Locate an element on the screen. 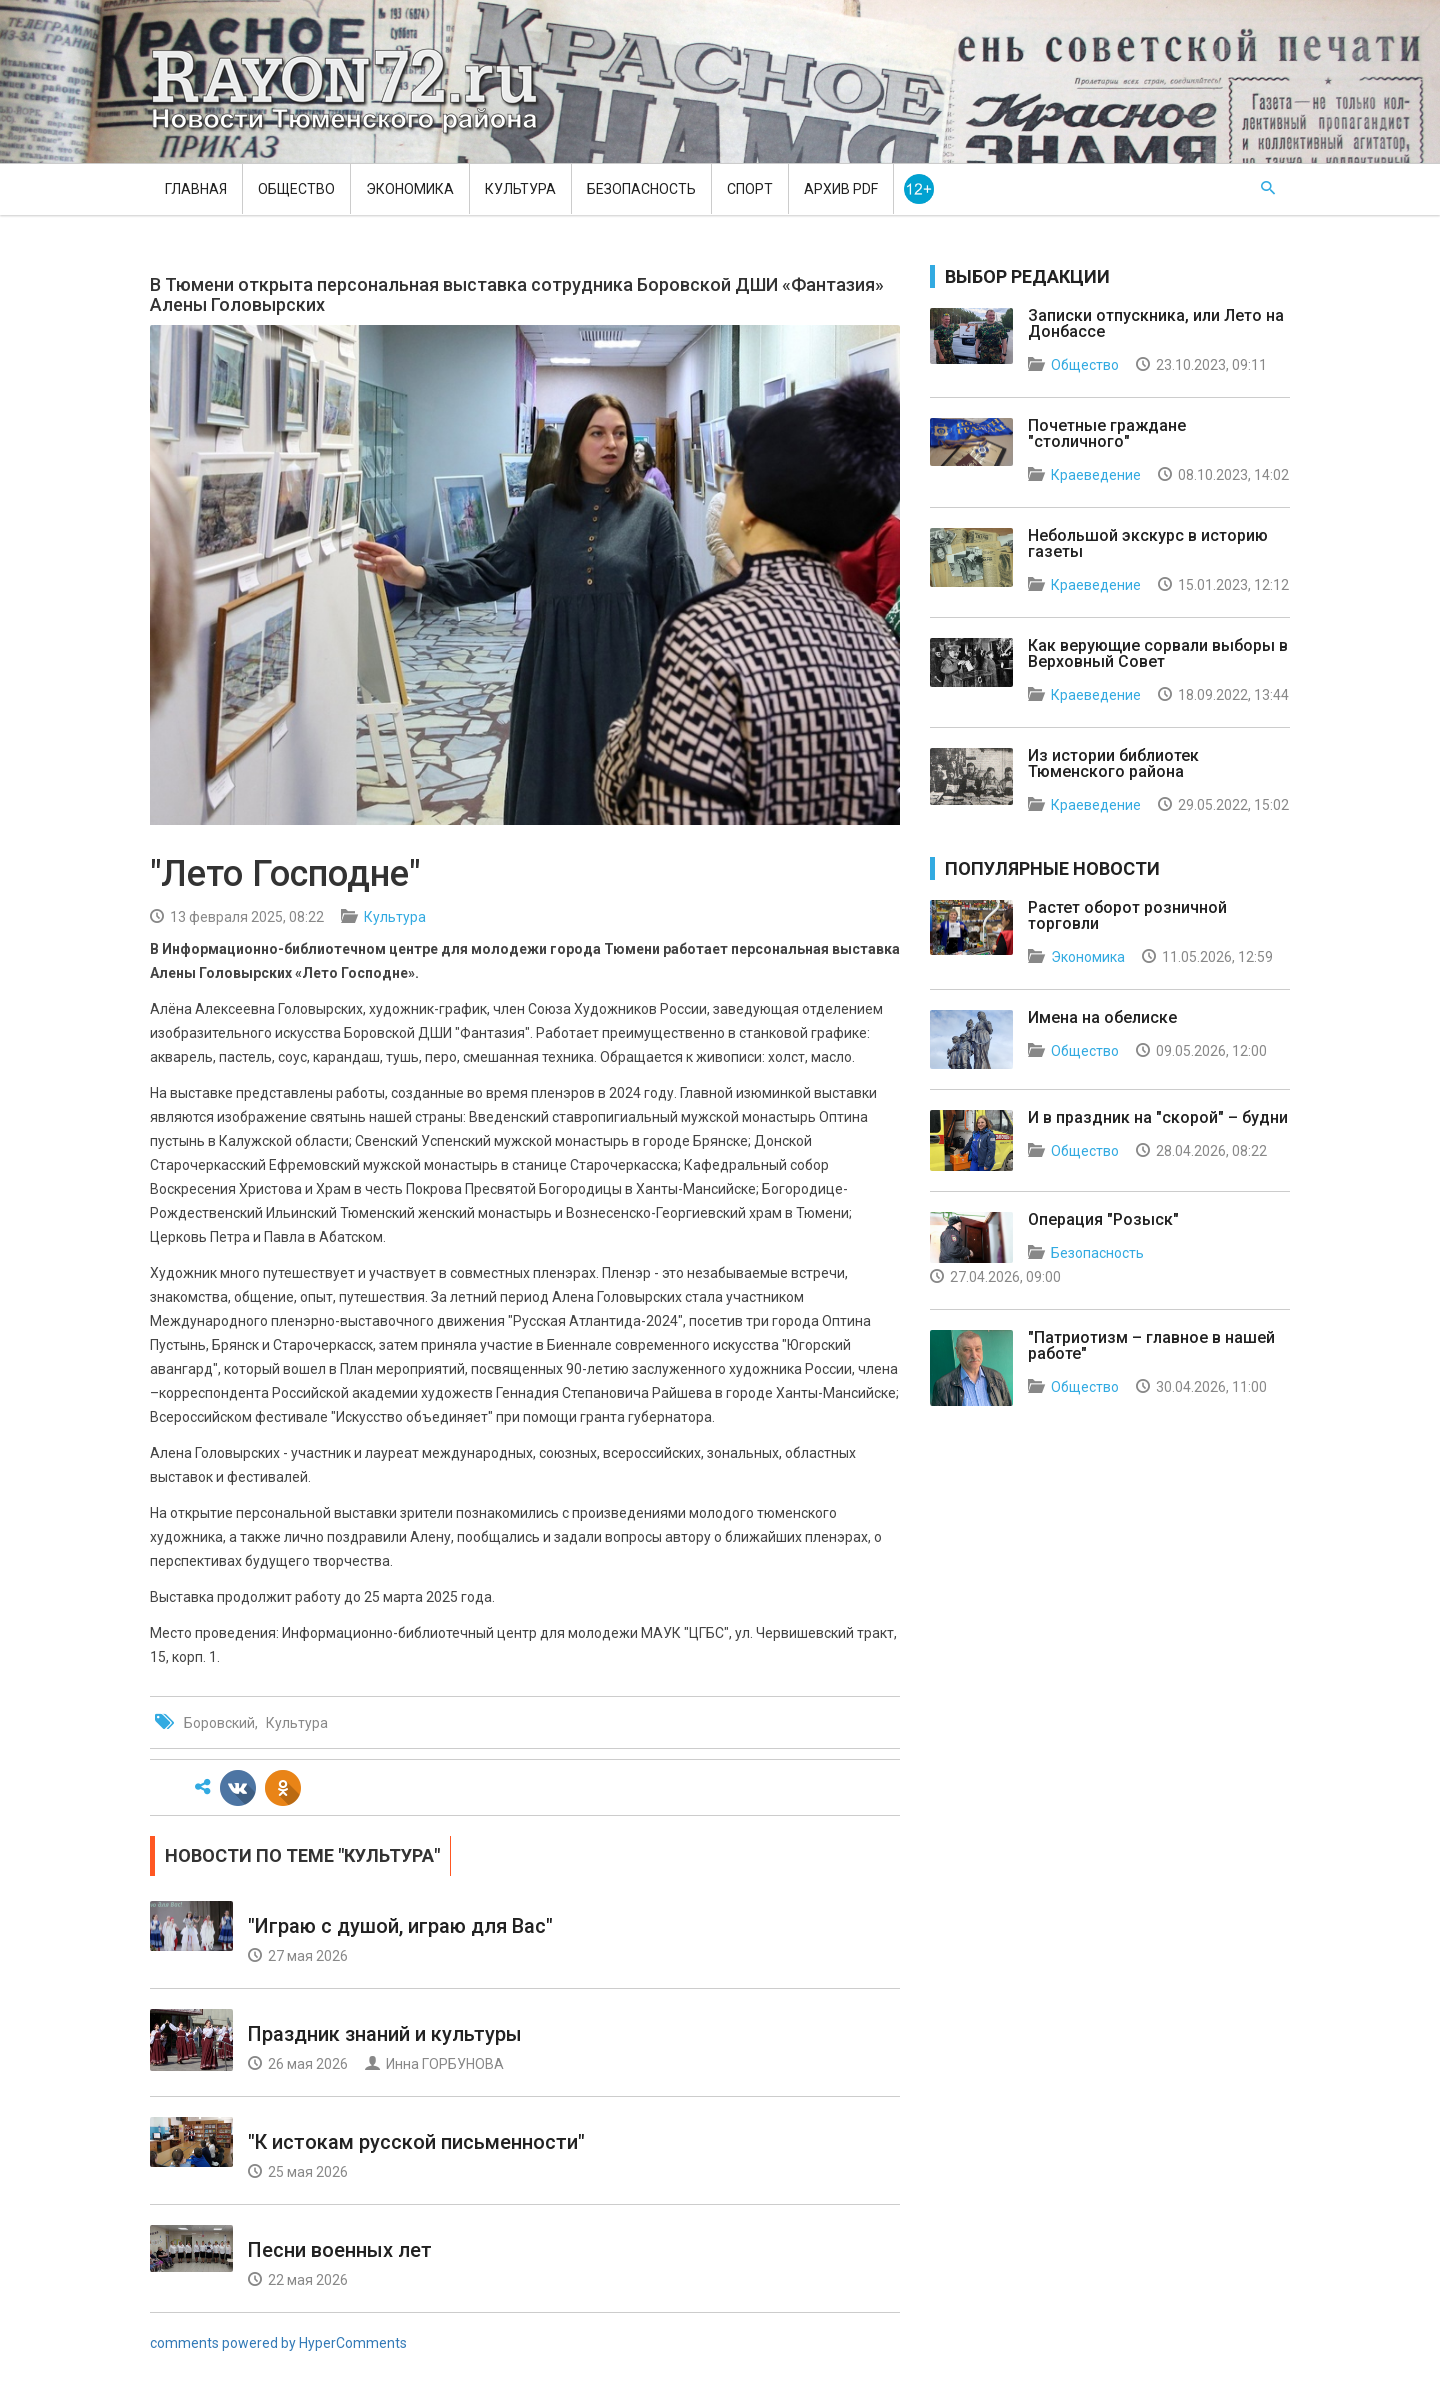 This screenshot has width=1440, height=2403. Главная is located at coordinates (196, 189).